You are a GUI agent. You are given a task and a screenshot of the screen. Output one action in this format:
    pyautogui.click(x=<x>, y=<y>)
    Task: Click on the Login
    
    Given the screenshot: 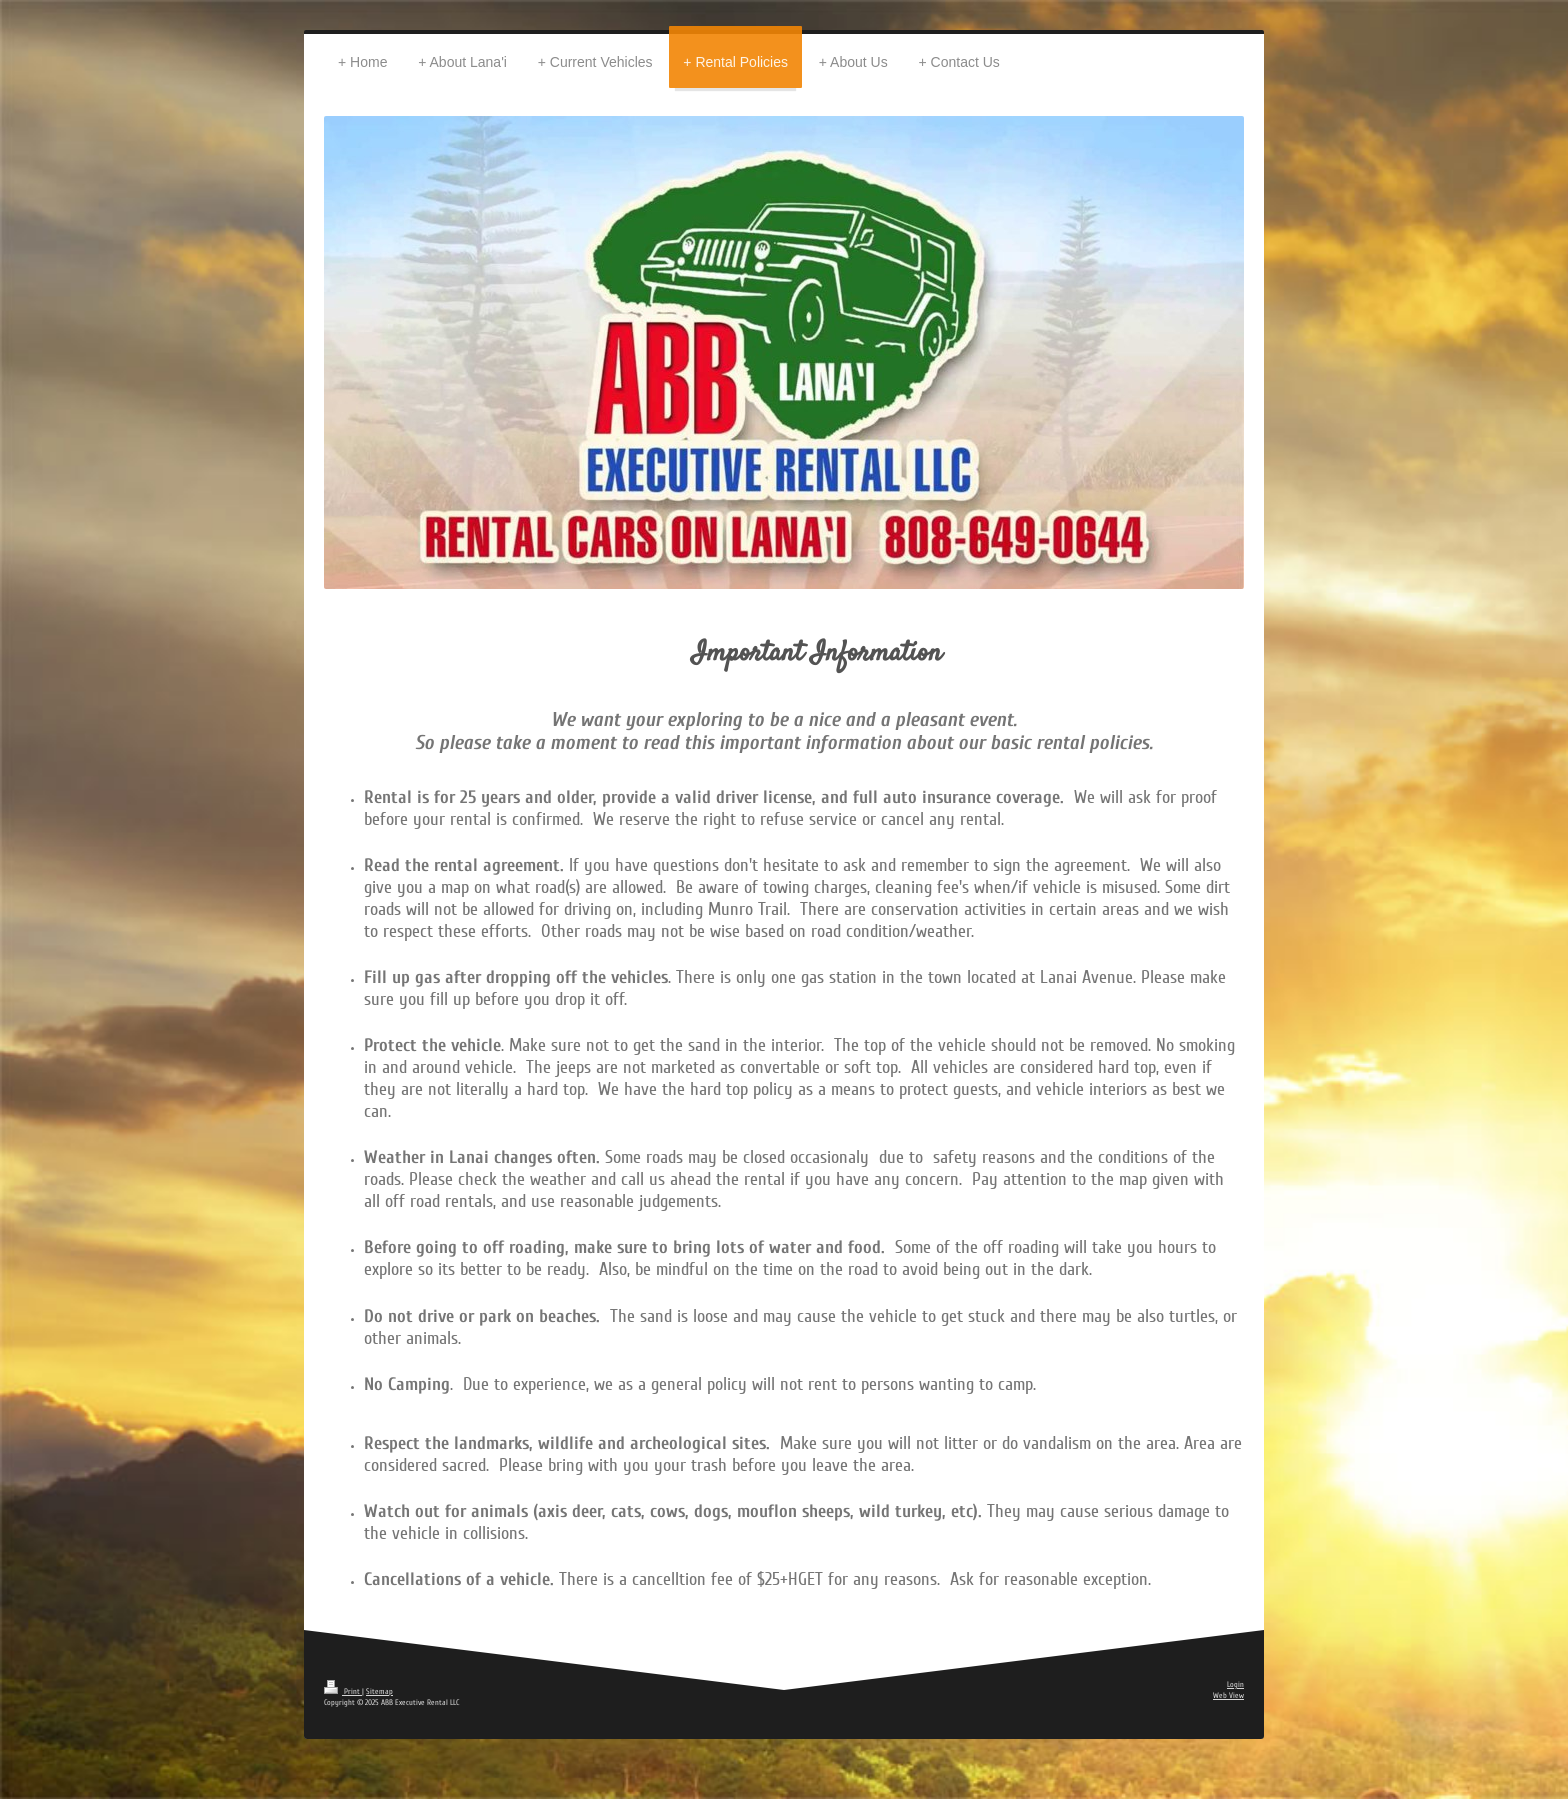 What is the action you would take?
    pyautogui.click(x=1235, y=1684)
    